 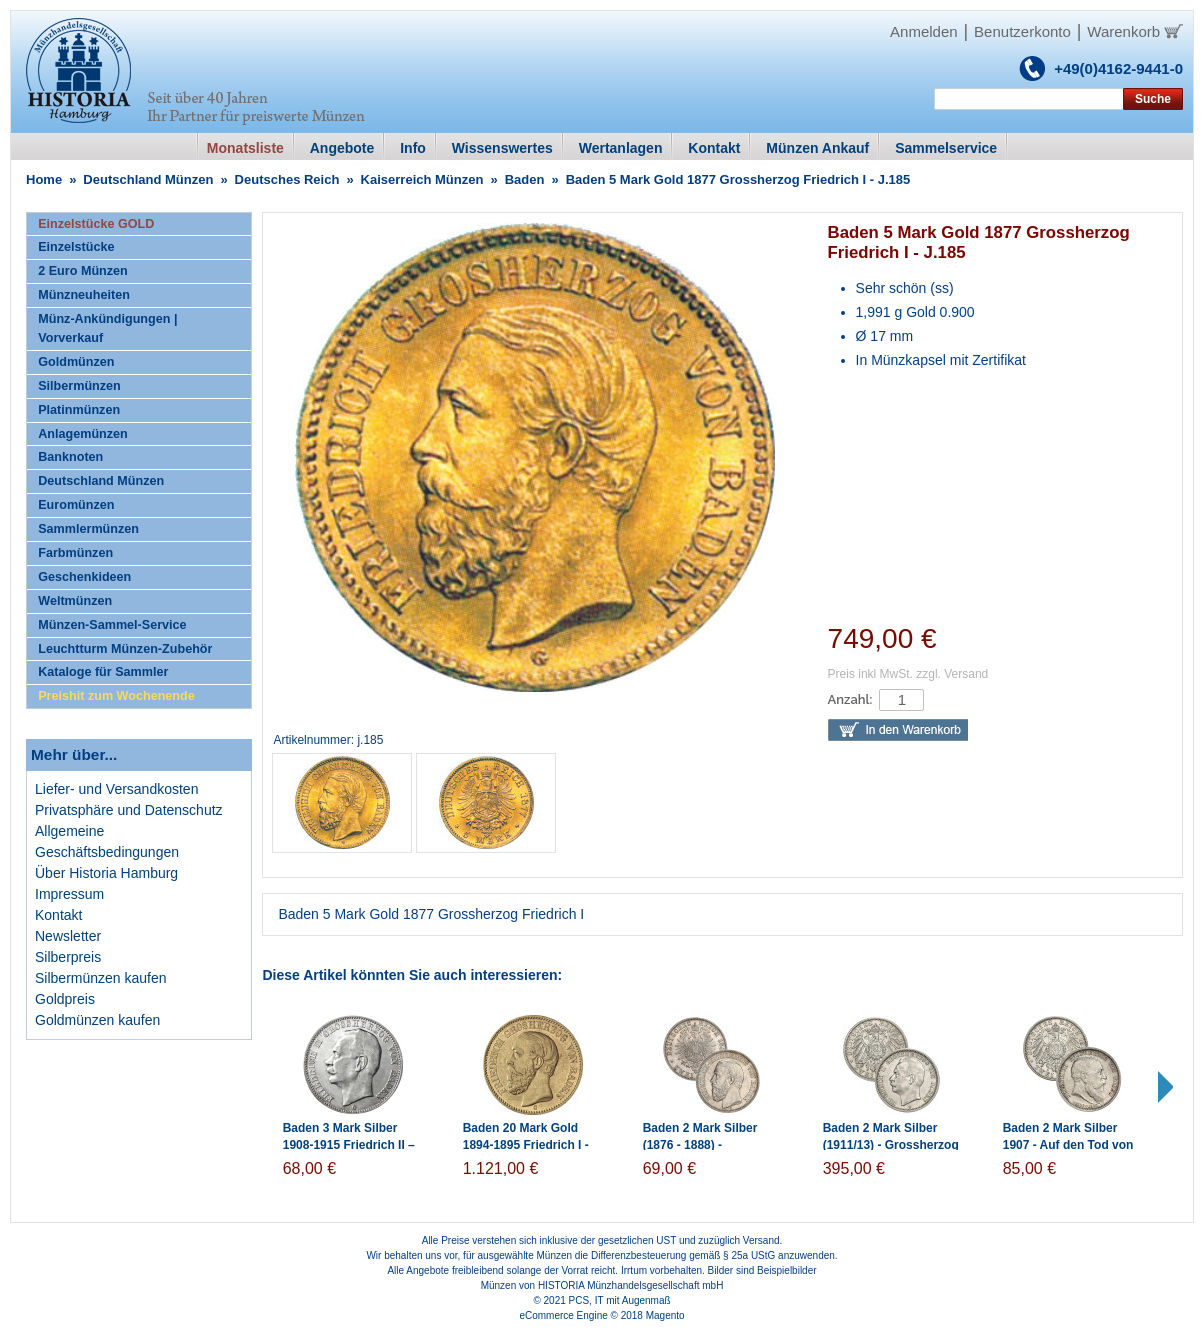 I want to click on Einzelstücke, so click(x=76, y=247).